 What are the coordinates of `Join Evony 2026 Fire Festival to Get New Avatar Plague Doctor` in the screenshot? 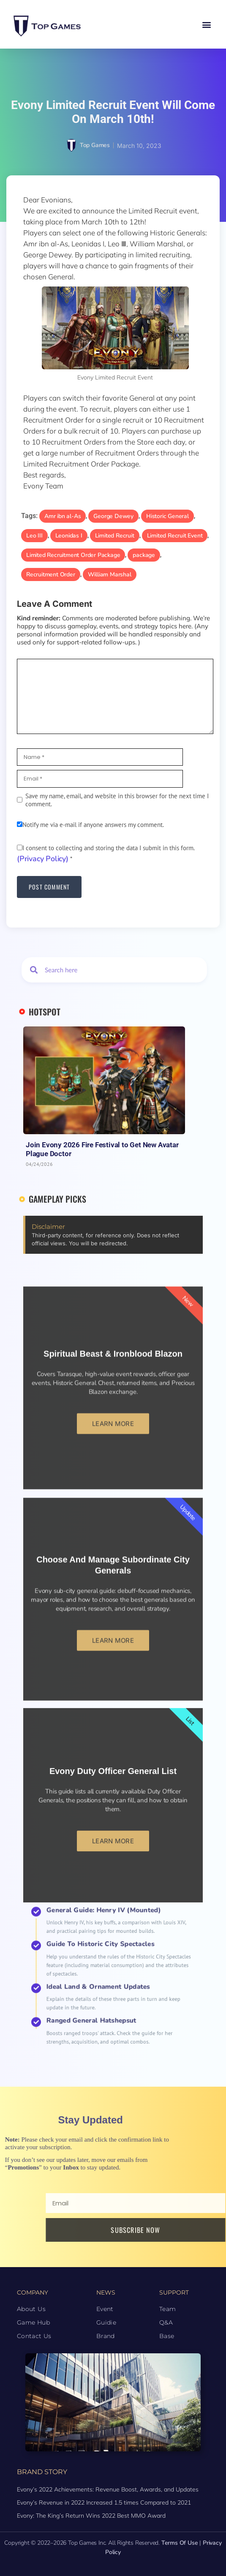 It's located at (102, 1149).